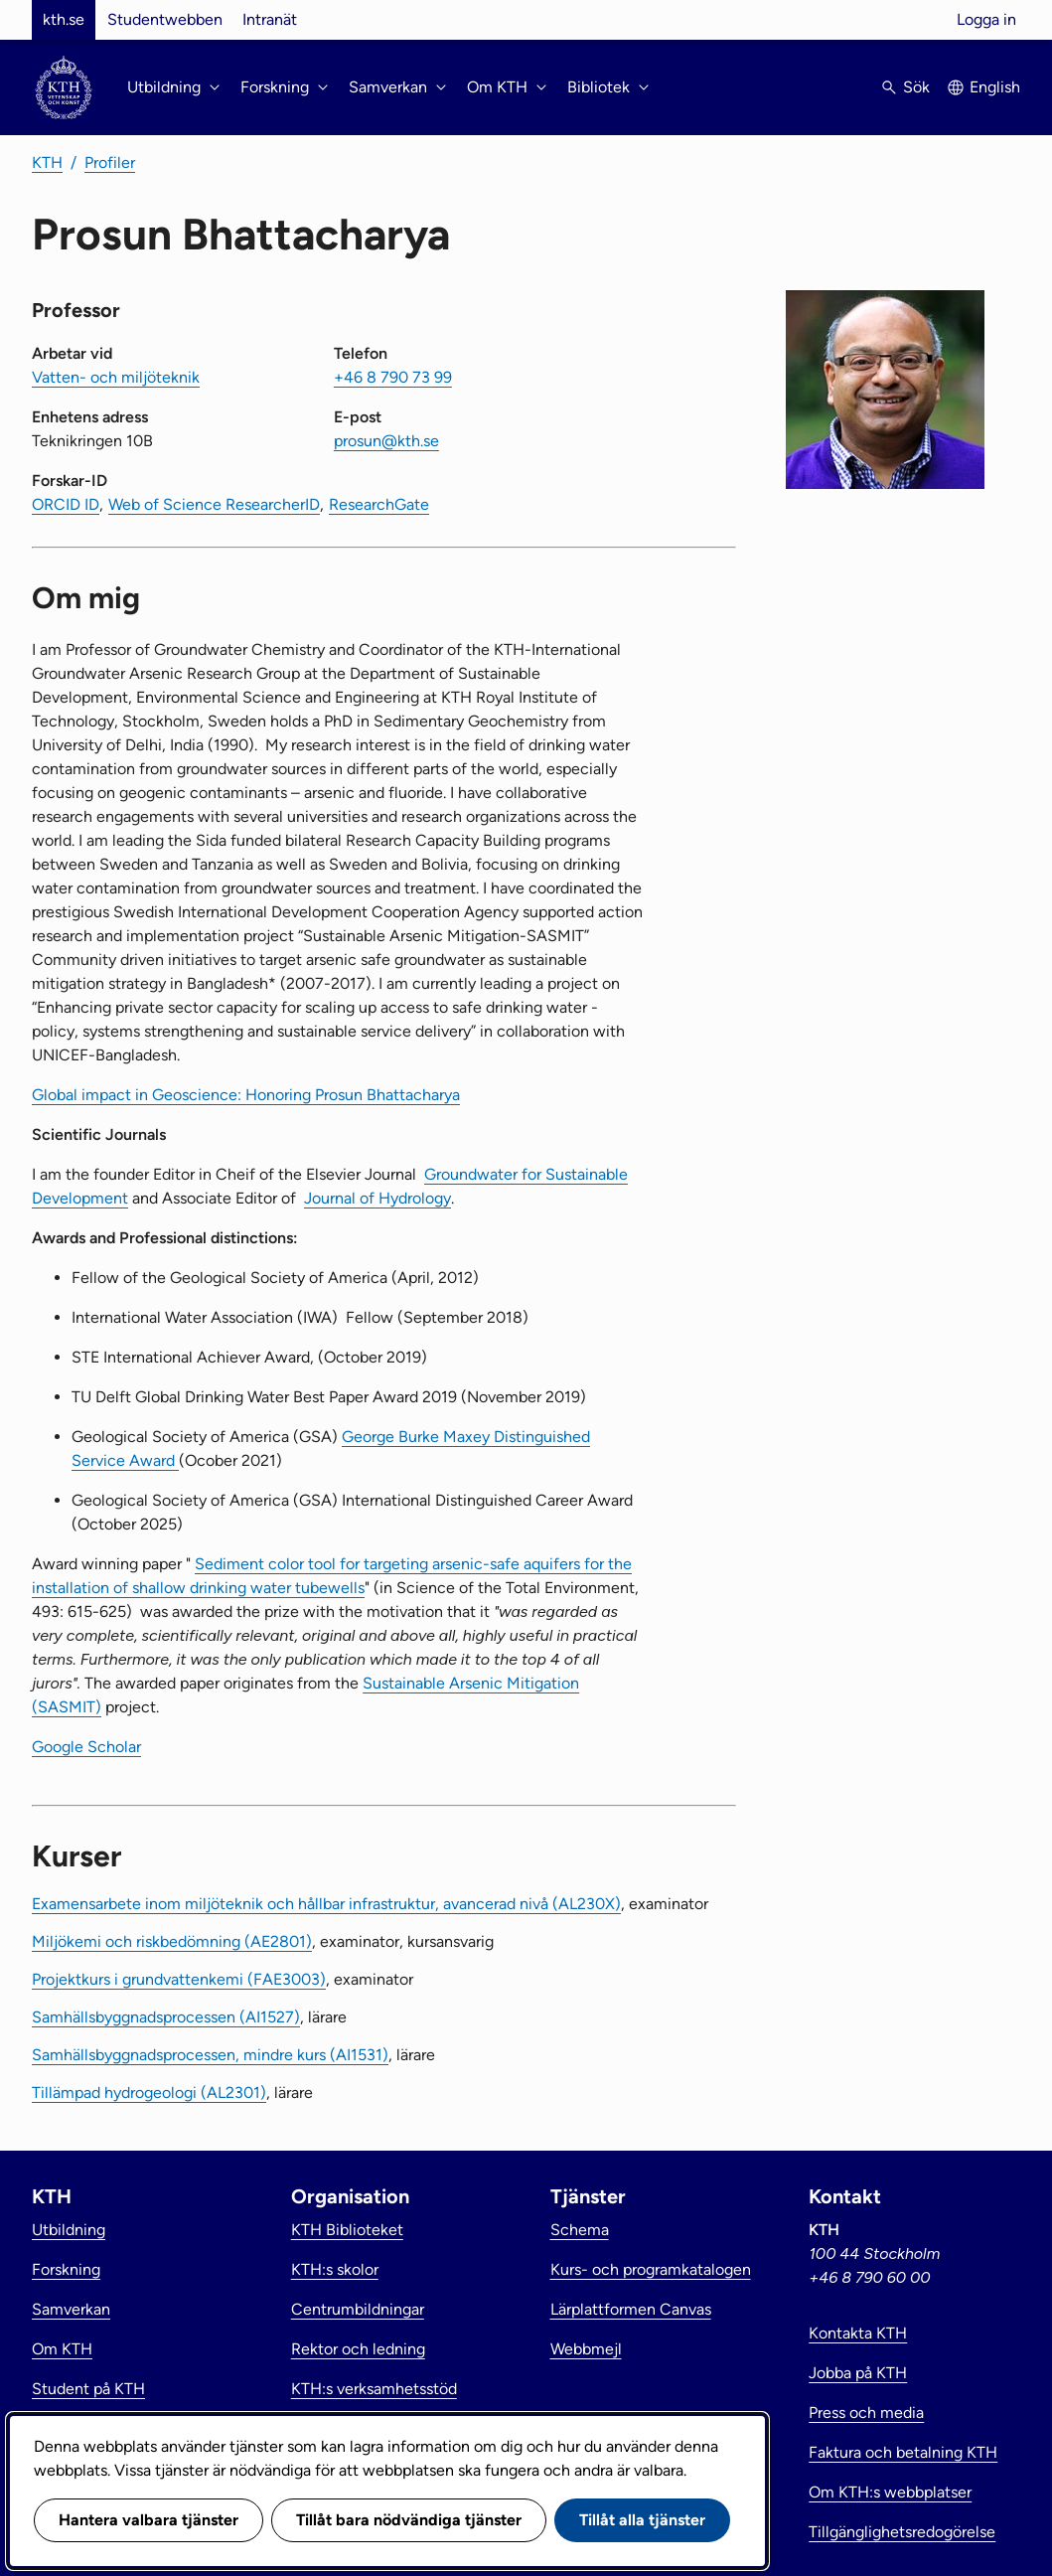 The height and width of the screenshot is (2576, 1052). What do you see at coordinates (986, 19) in the screenshot?
I see `Logga in` at bounding box center [986, 19].